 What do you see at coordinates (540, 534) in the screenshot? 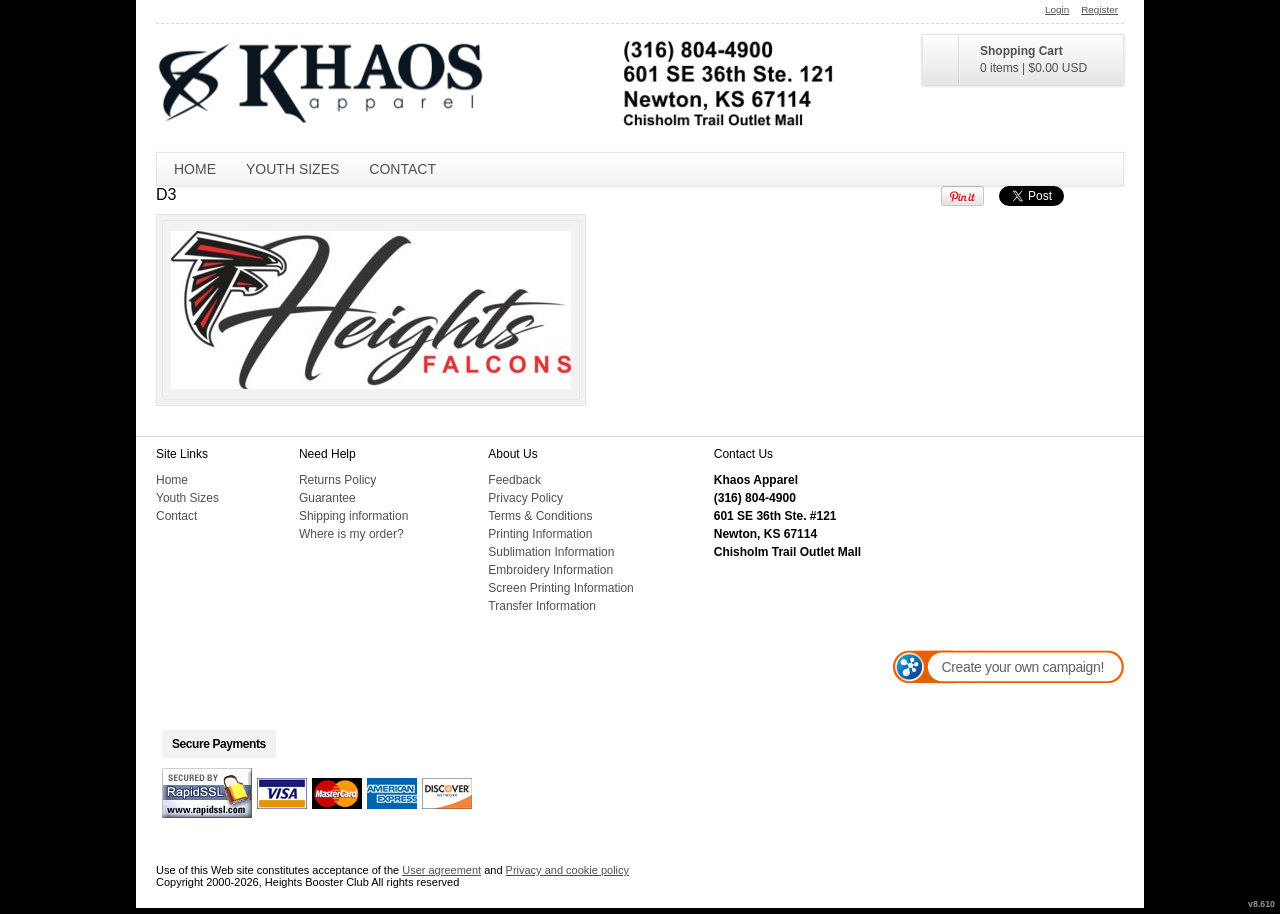
I see `Printing Information` at bounding box center [540, 534].